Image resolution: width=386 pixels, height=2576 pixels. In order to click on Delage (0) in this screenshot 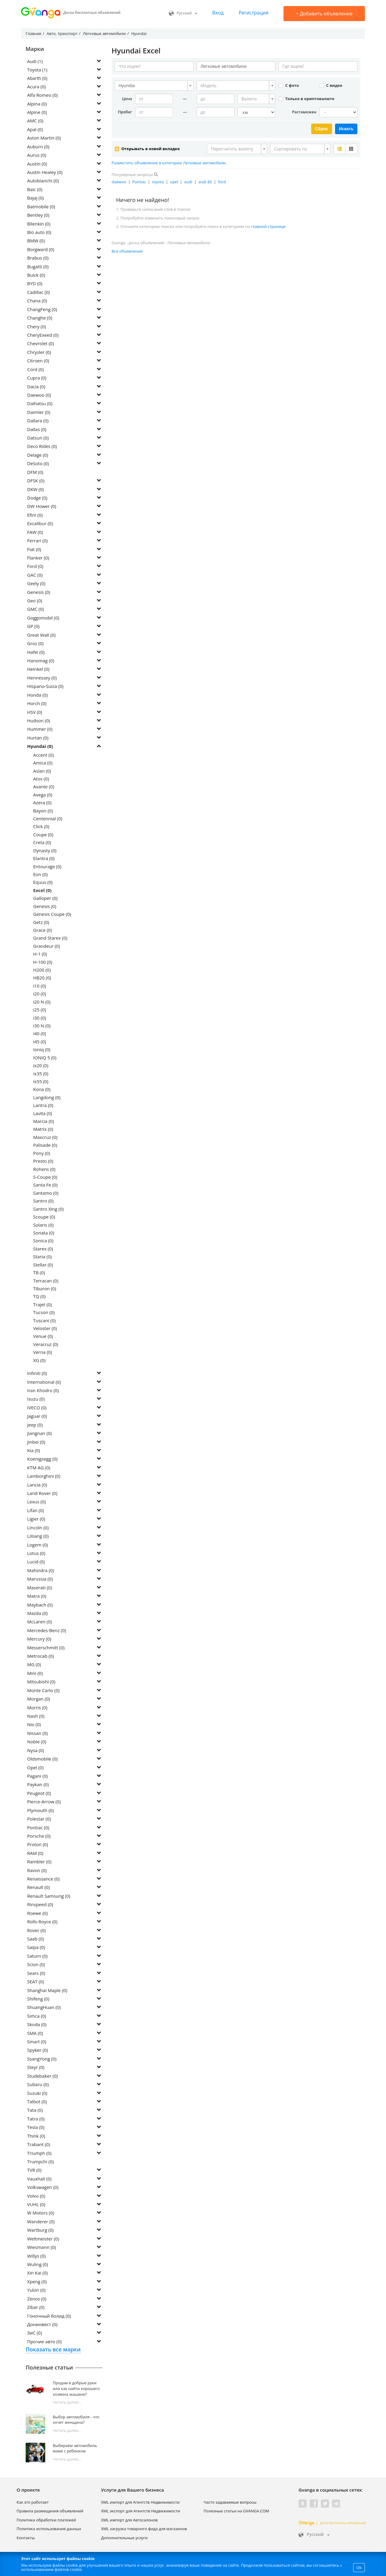, I will do `click(37, 455)`.